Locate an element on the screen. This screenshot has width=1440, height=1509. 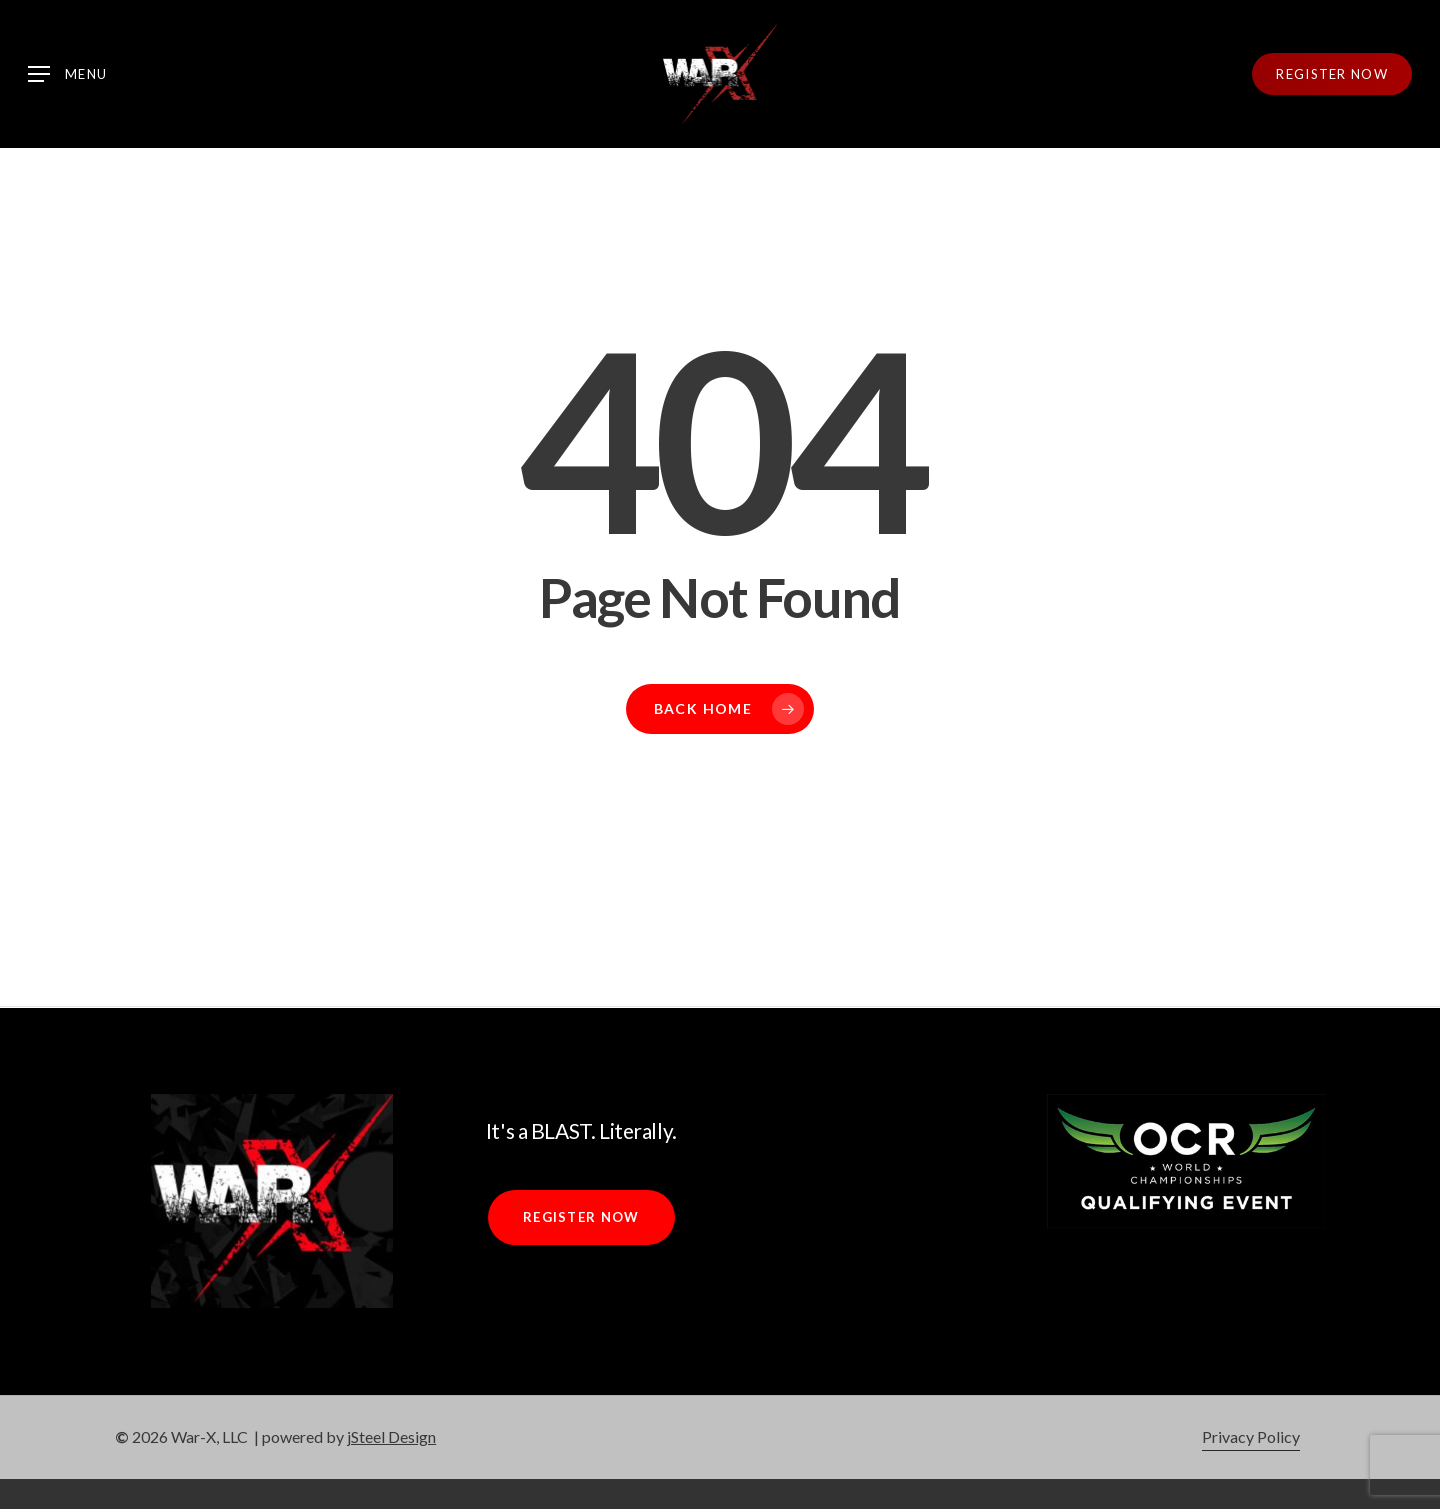
[Navigation Menu] is located at coordinates (67, 74).